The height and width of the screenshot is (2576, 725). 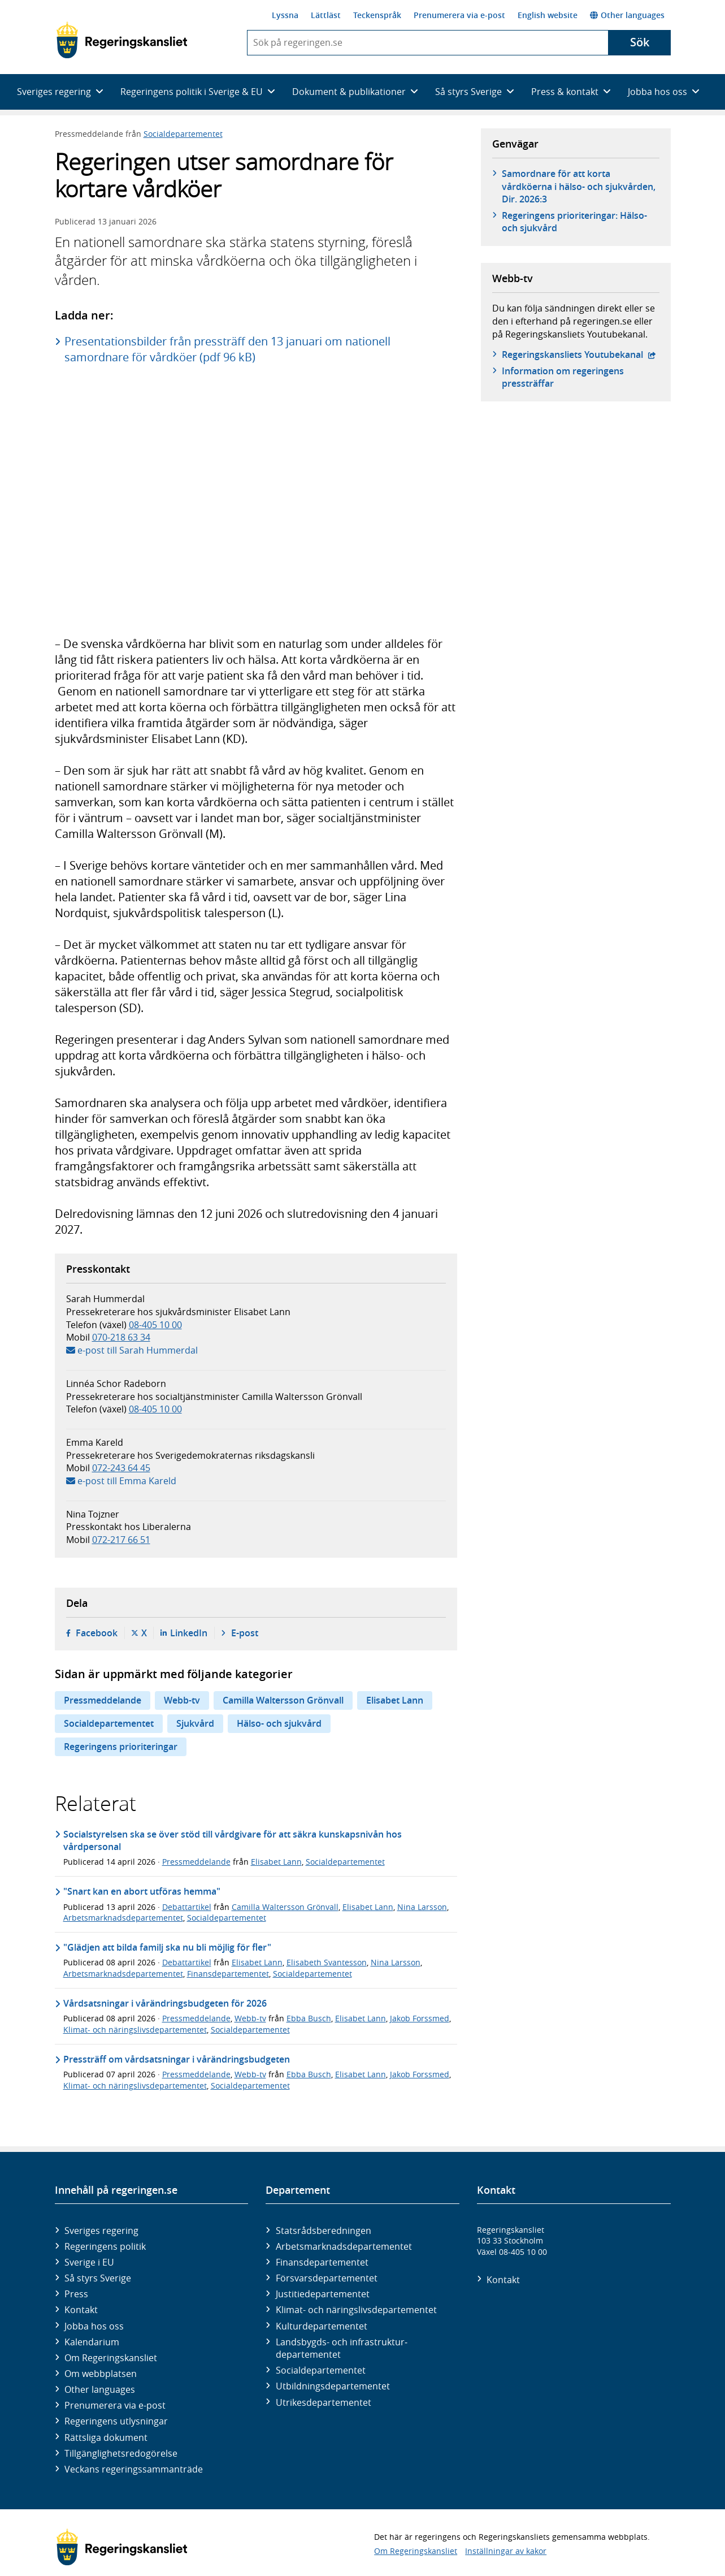 What do you see at coordinates (563, 377) in the screenshot?
I see `Information om regeringens pressträffar` at bounding box center [563, 377].